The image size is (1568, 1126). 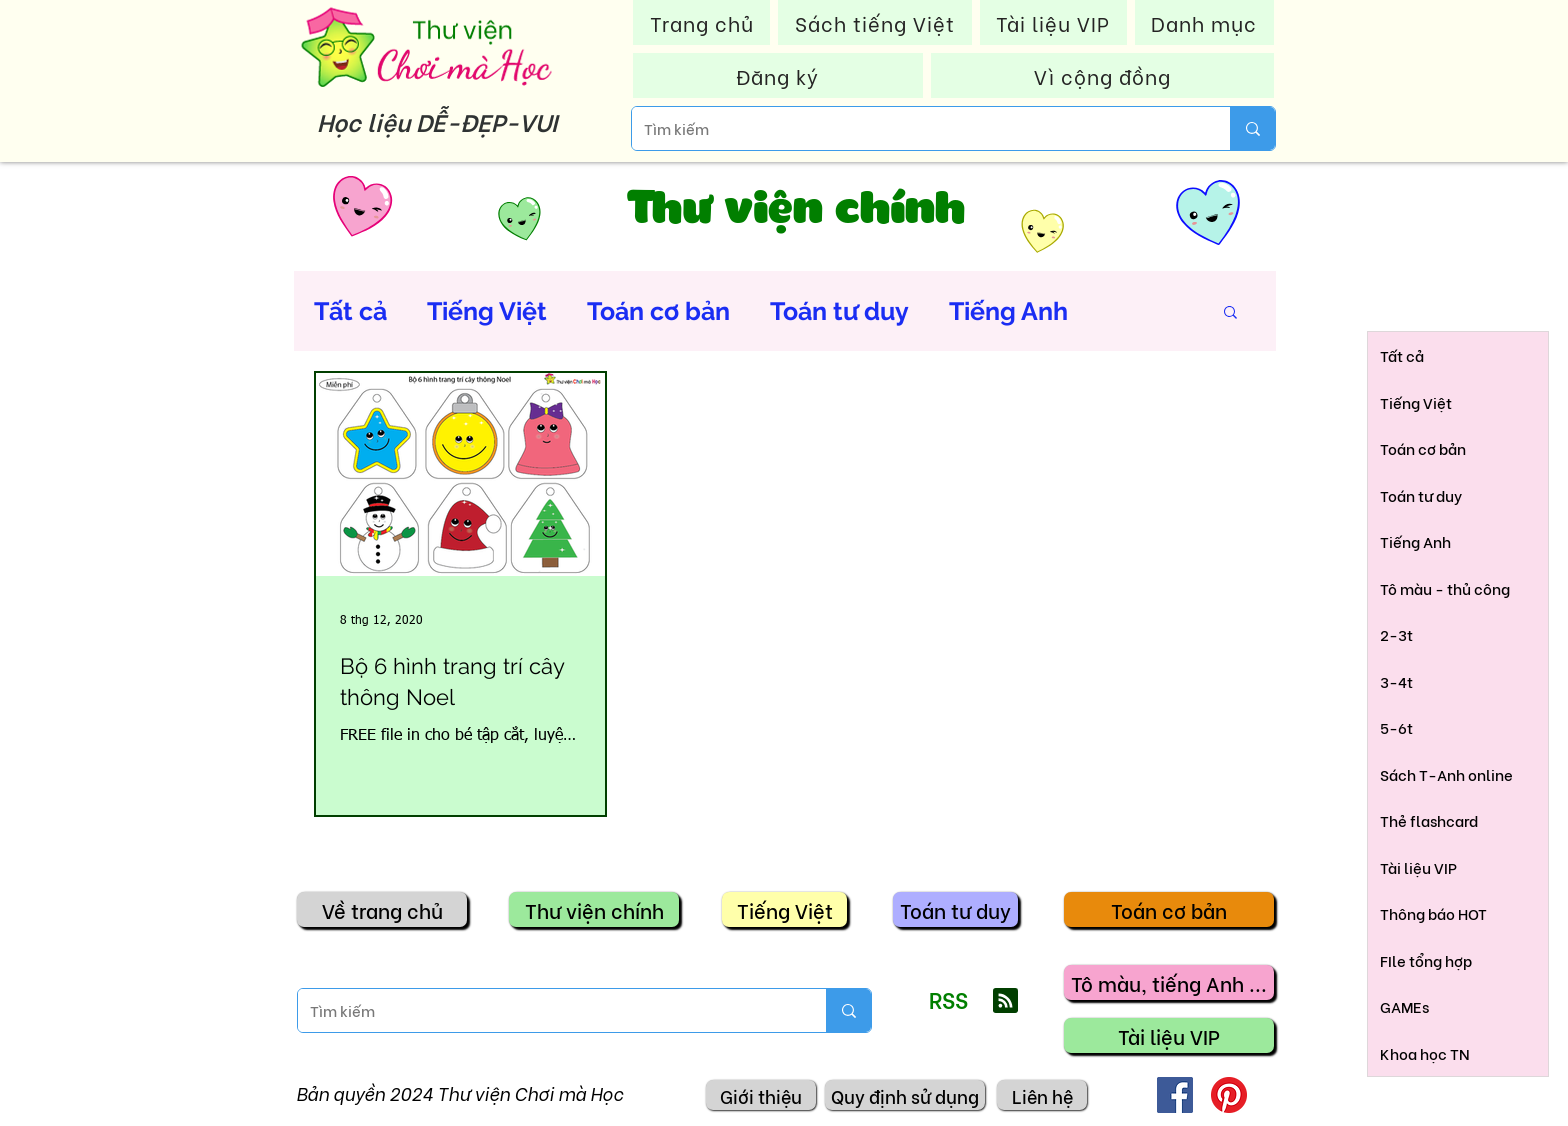 What do you see at coordinates (487, 311) in the screenshot?
I see `Tiếng Việt` at bounding box center [487, 311].